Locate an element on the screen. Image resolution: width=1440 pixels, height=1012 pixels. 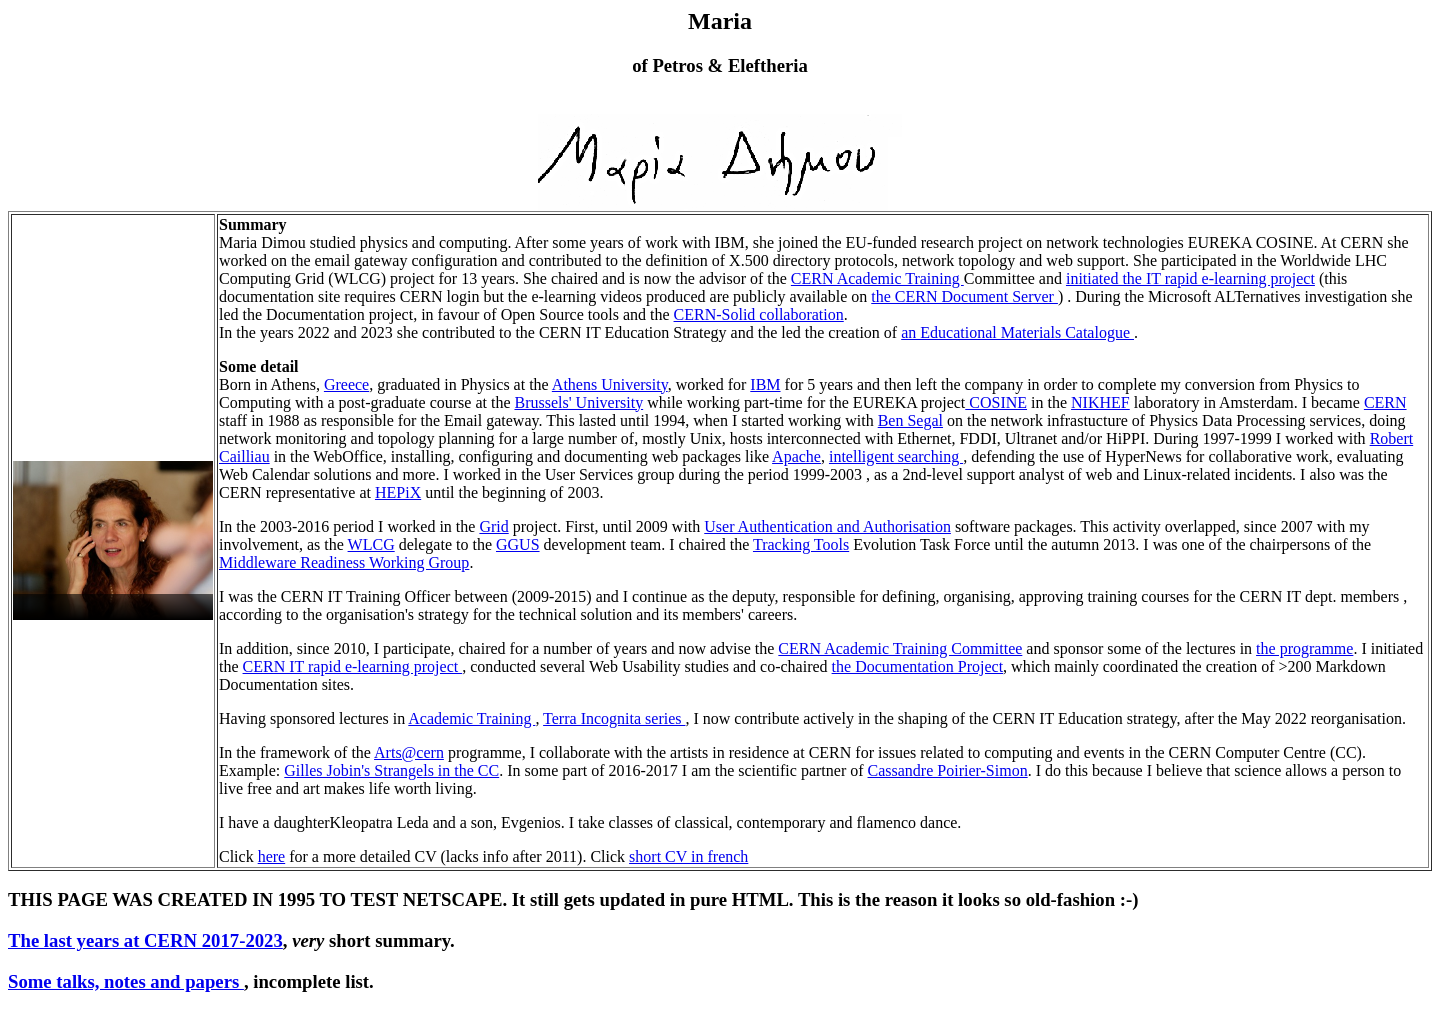
short CV in french is located at coordinates (688, 856).